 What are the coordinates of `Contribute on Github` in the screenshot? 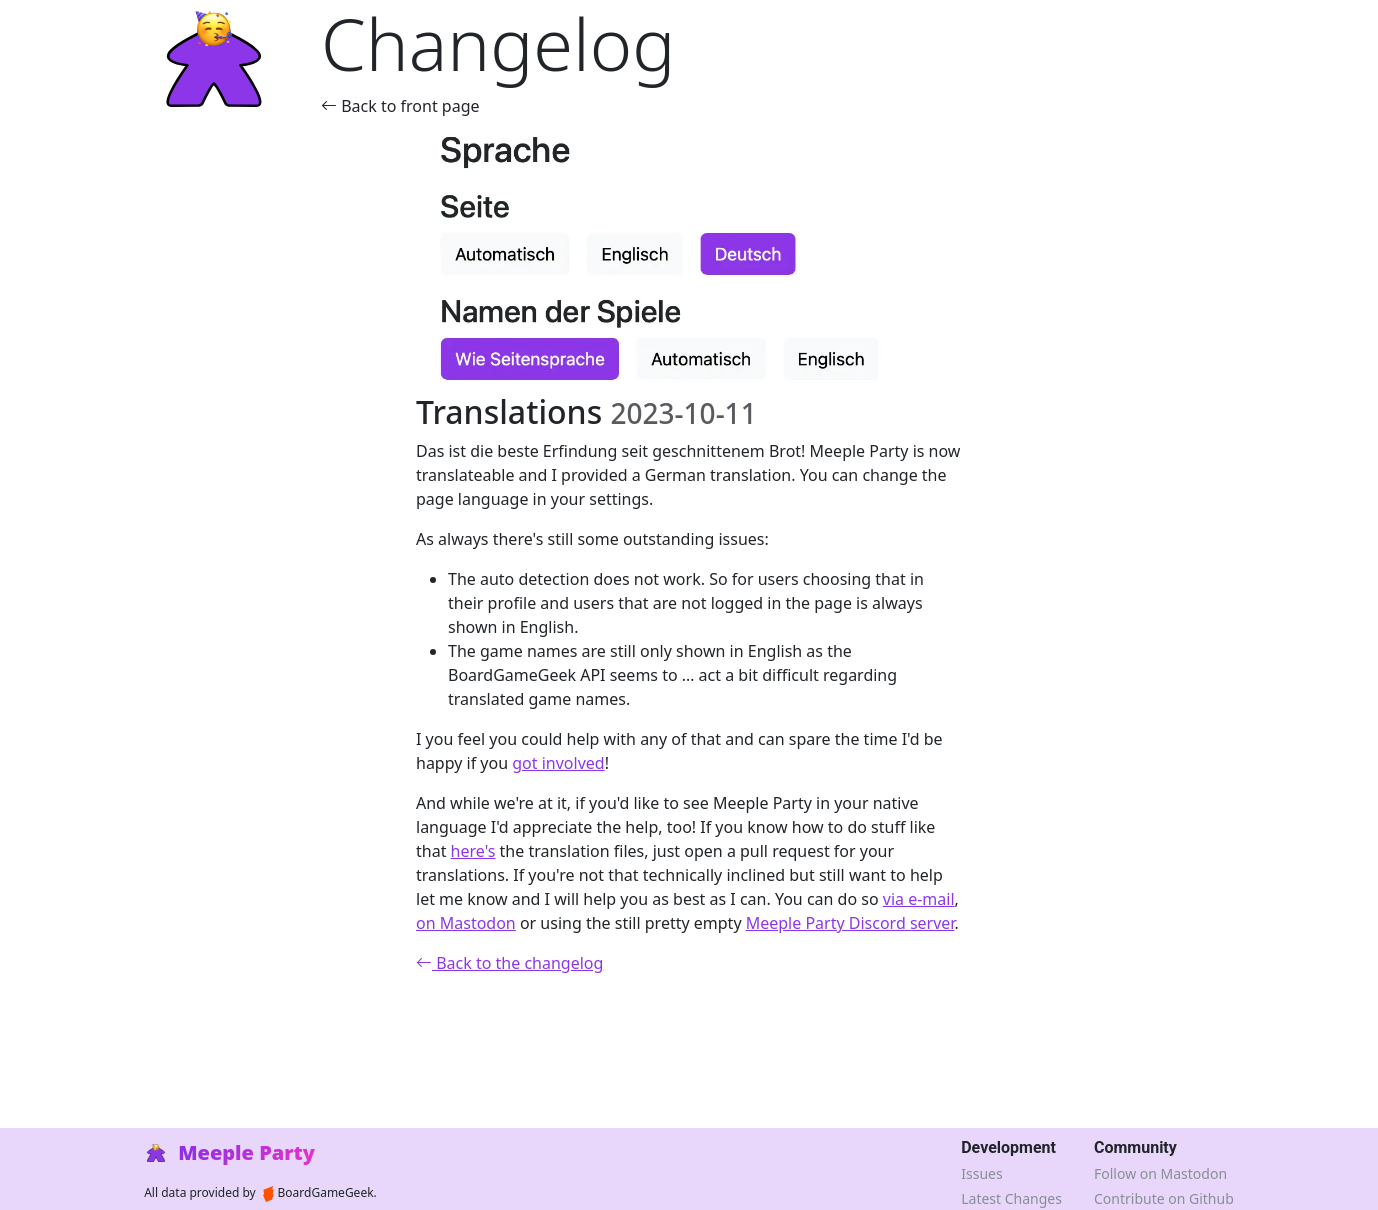 It's located at (1164, 1198).